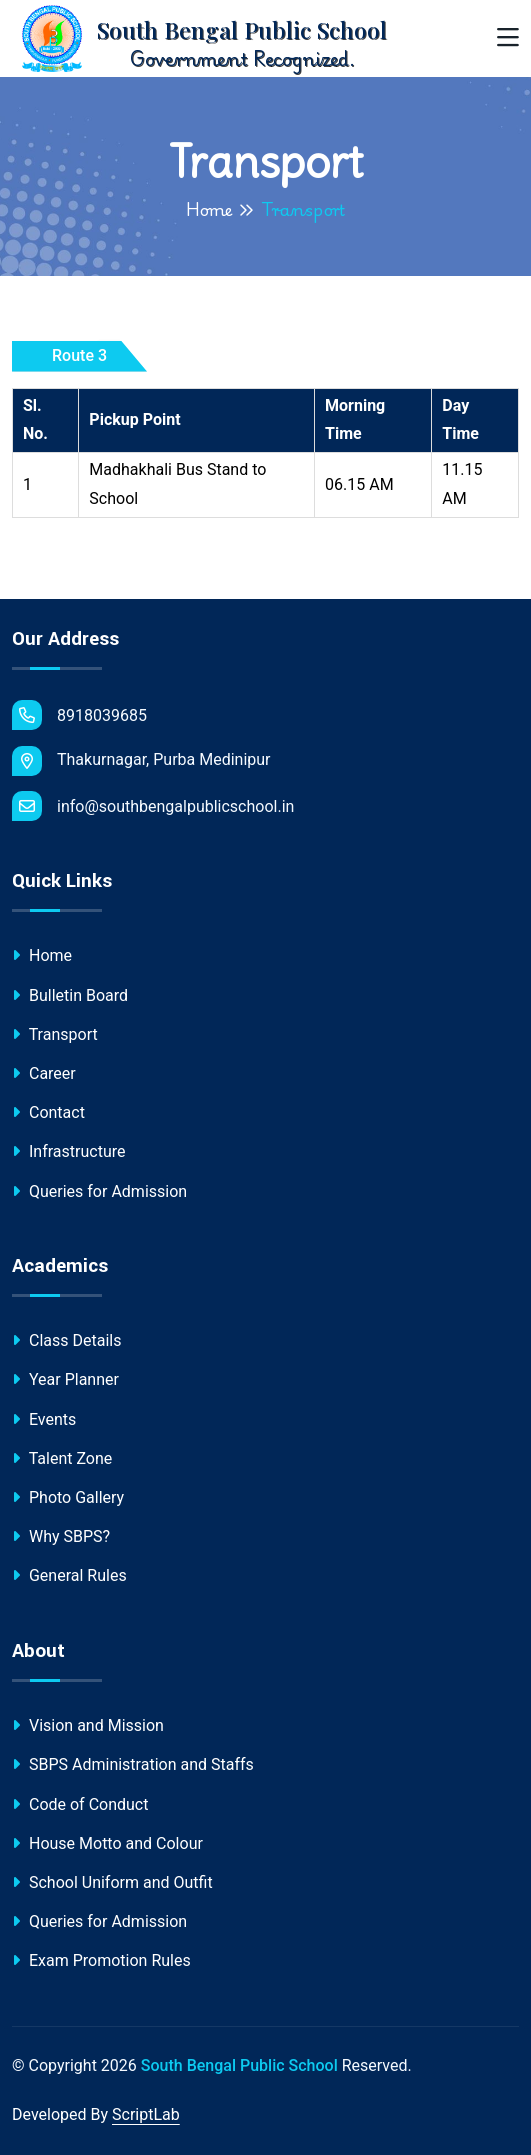 The width and height of the screenshot is (531, 2155). Describe the element at coordinates (55, 1034) in the screenshot. I see `Transport` at that location.